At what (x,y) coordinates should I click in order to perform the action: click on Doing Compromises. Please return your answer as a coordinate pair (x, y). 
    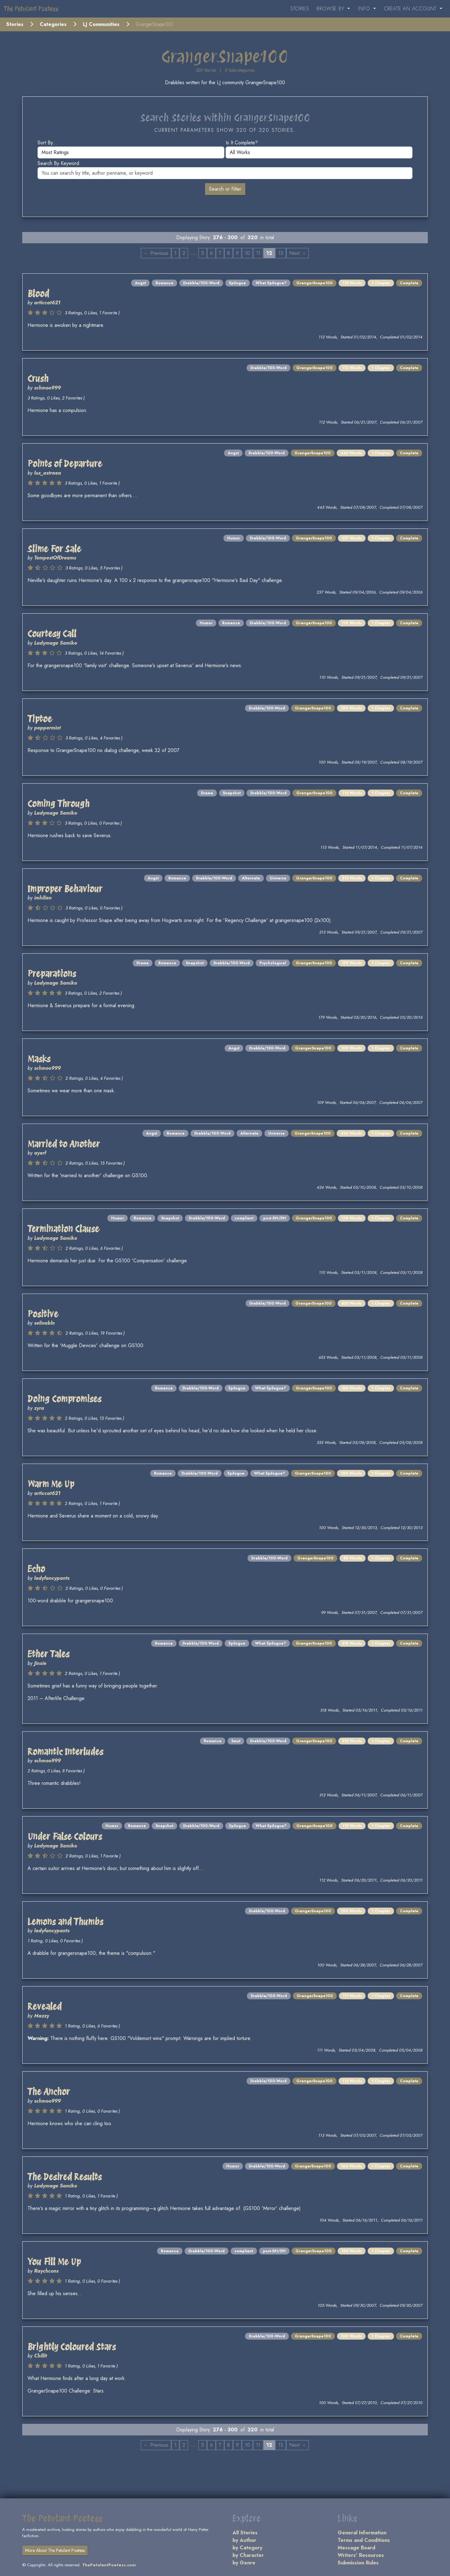
    Looking at the image, I should click on (64, 1399).